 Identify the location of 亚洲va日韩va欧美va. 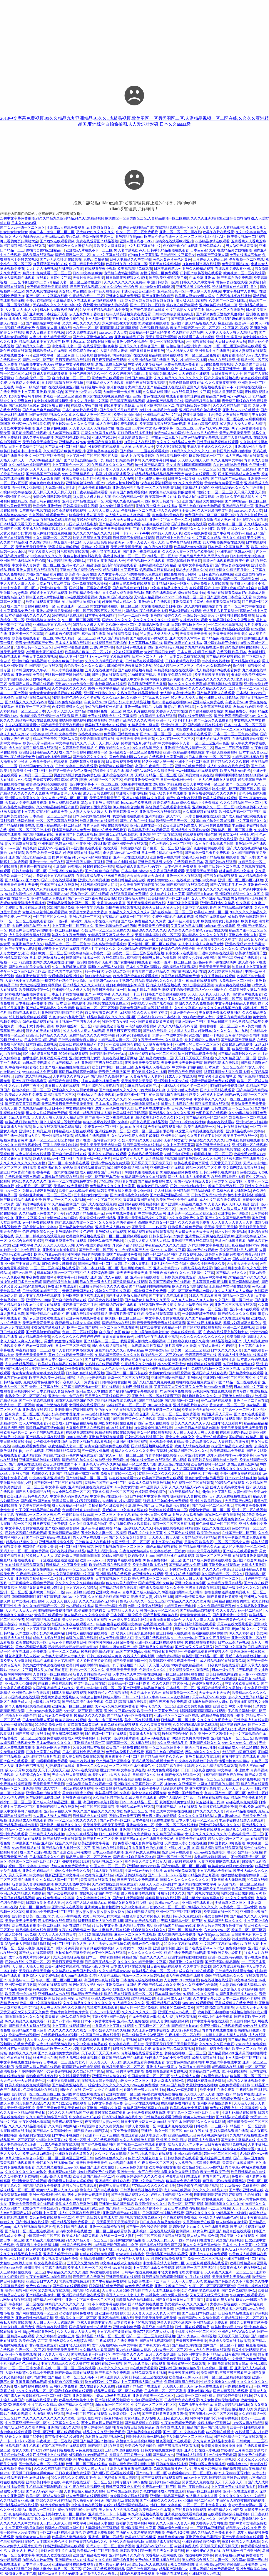
(155, 1514).